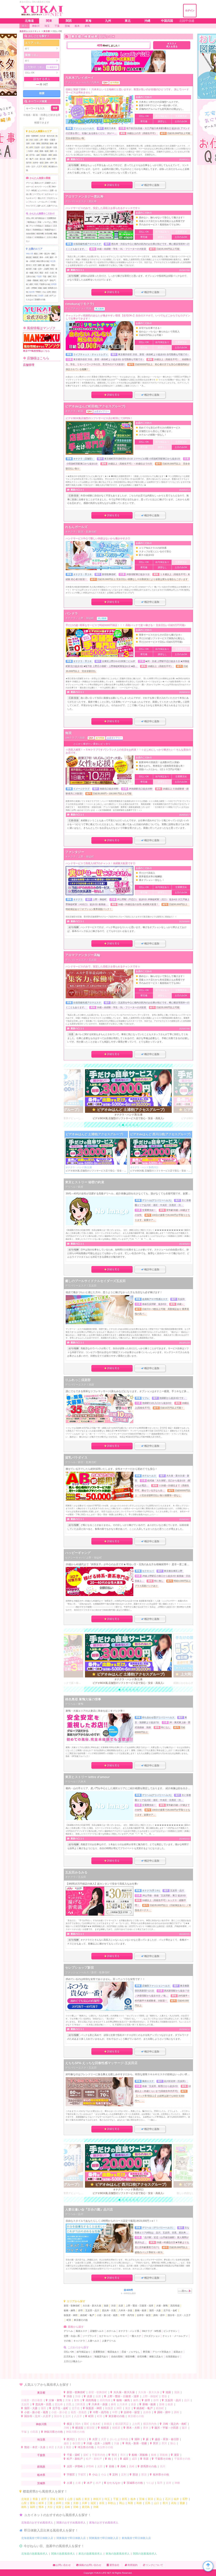 This screenshot has height=2576, width=216. What do you see at coordinates (36, 273) in the screenshot?
I see `所沢` at bounding box center [36, 273].